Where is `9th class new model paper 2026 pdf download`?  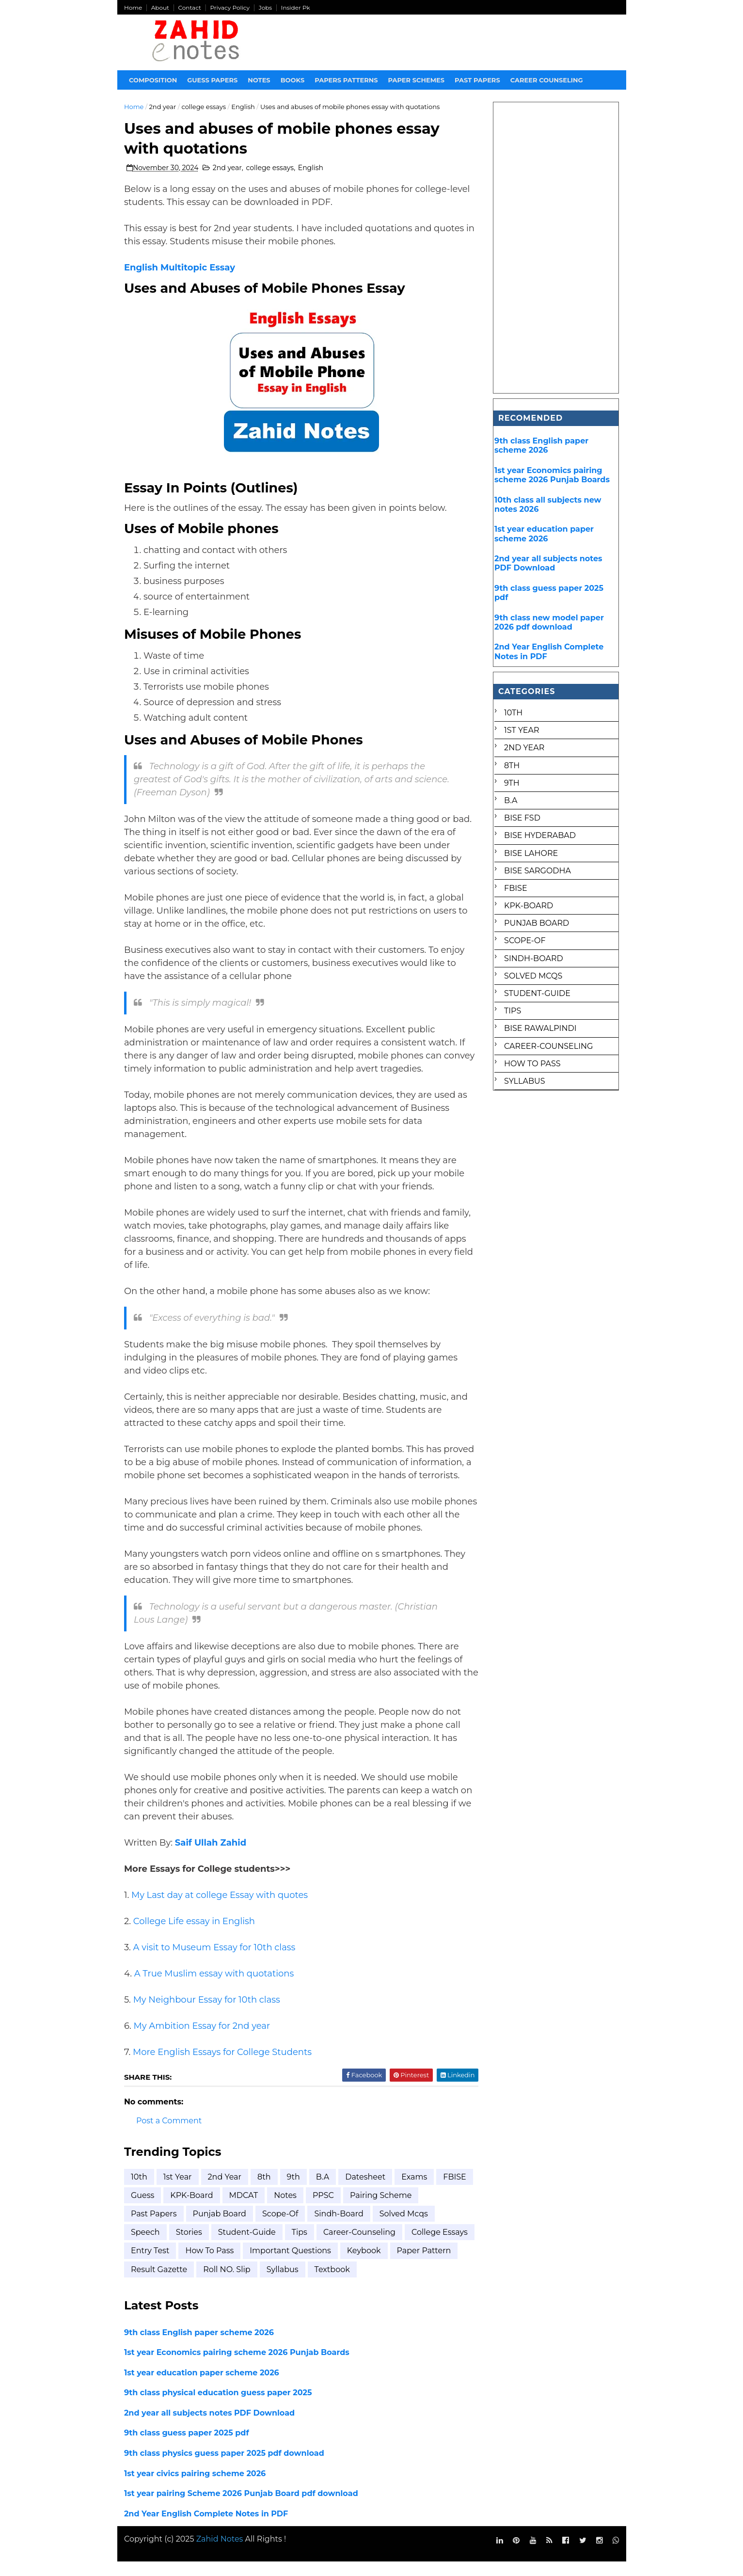
9th class new model paper 2026 pdf download is located at coordinates (549, 622).